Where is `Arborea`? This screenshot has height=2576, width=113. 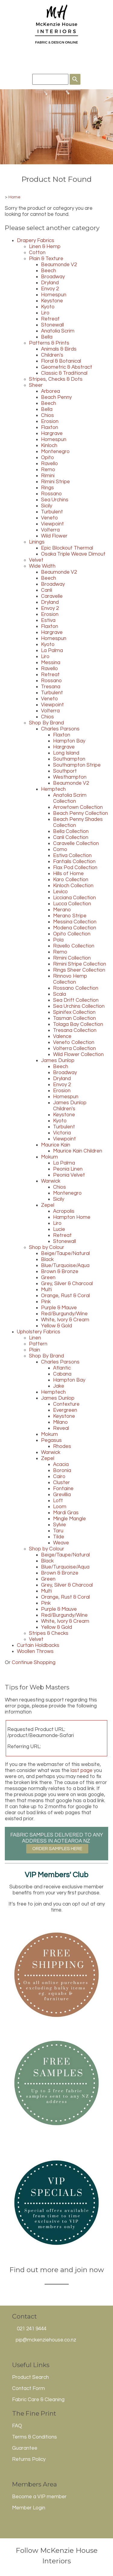
Arborea is located at coordinates (50, 391).